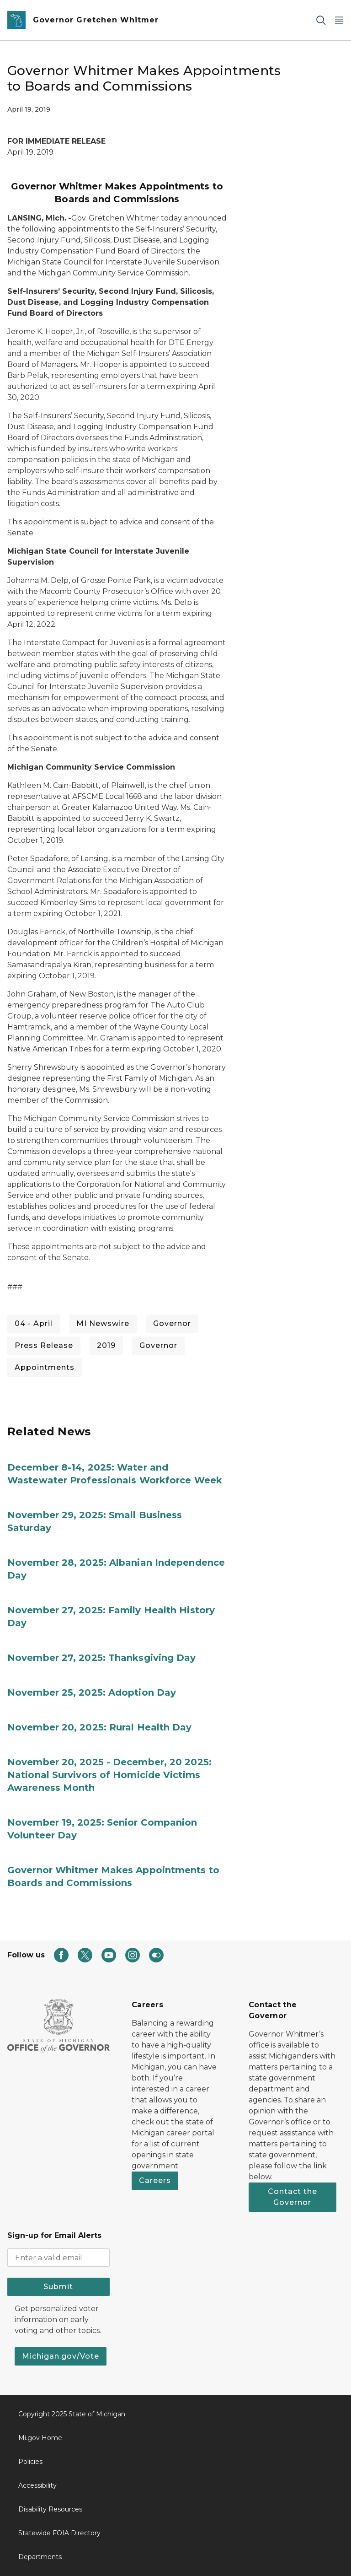 The height and width of the screenshot is (2576, 351). I want to click on Appointments, so click(44, 1367).